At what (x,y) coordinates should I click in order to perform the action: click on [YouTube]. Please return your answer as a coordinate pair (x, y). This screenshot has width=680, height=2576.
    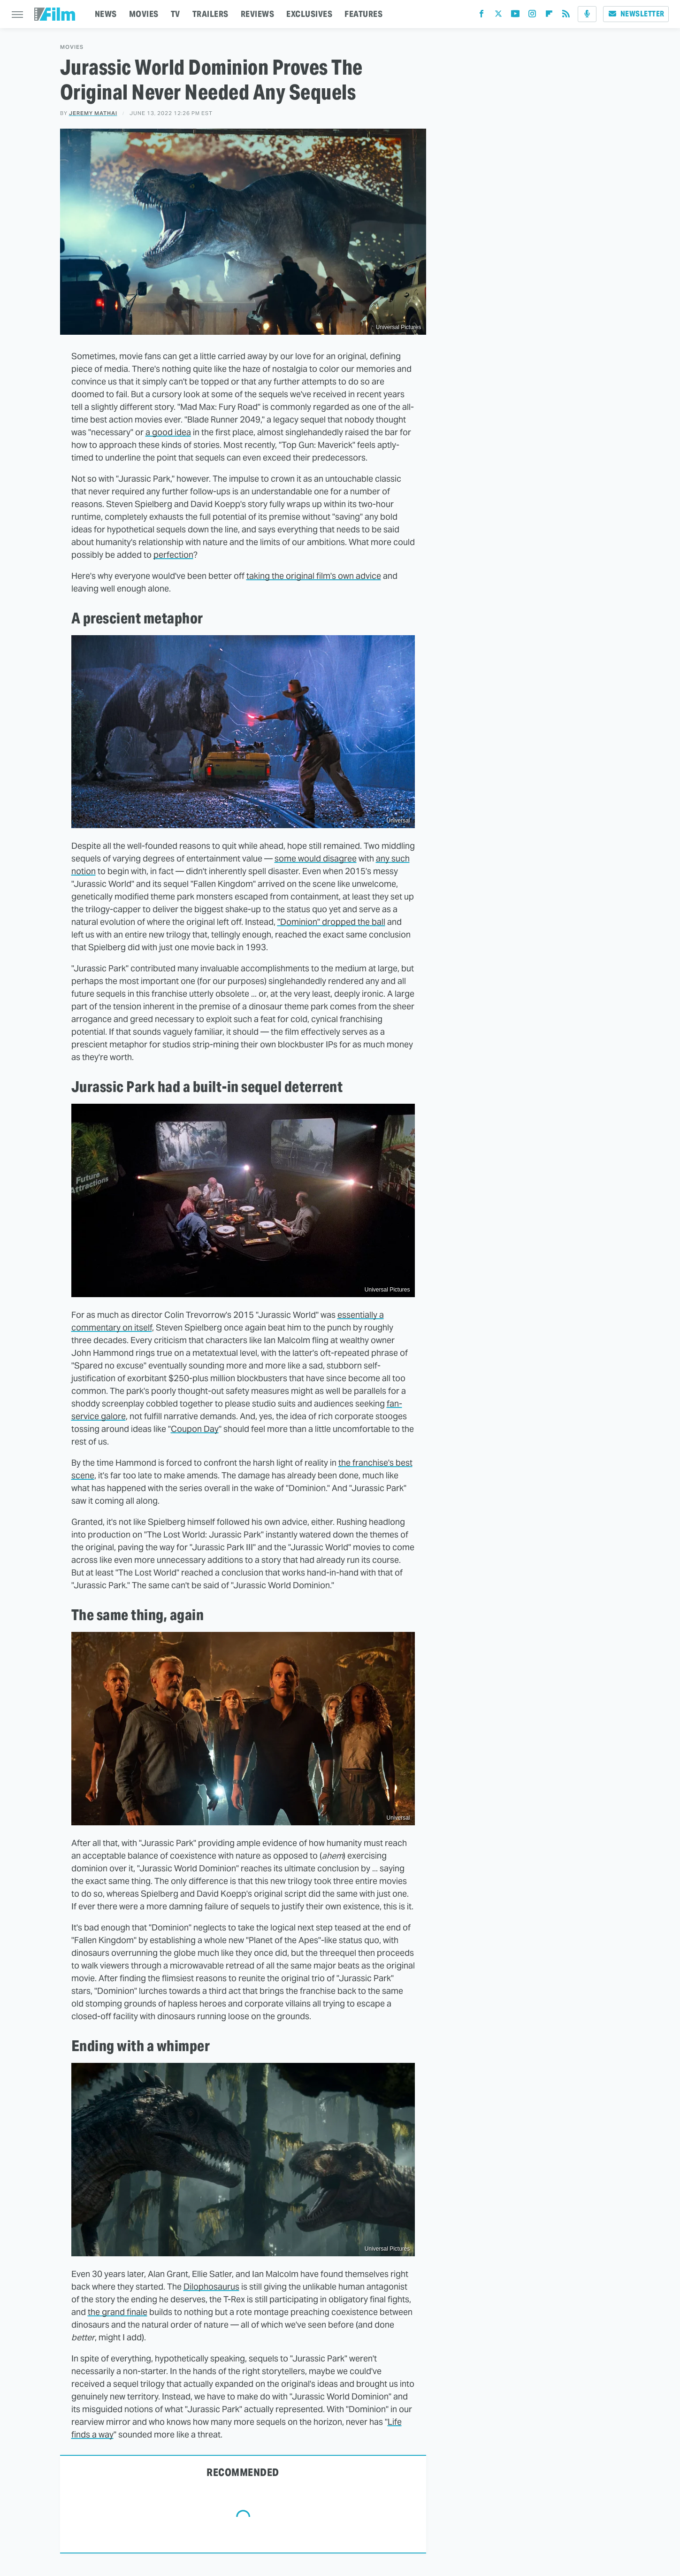
    Looking at the image, I should click on (515, 16).